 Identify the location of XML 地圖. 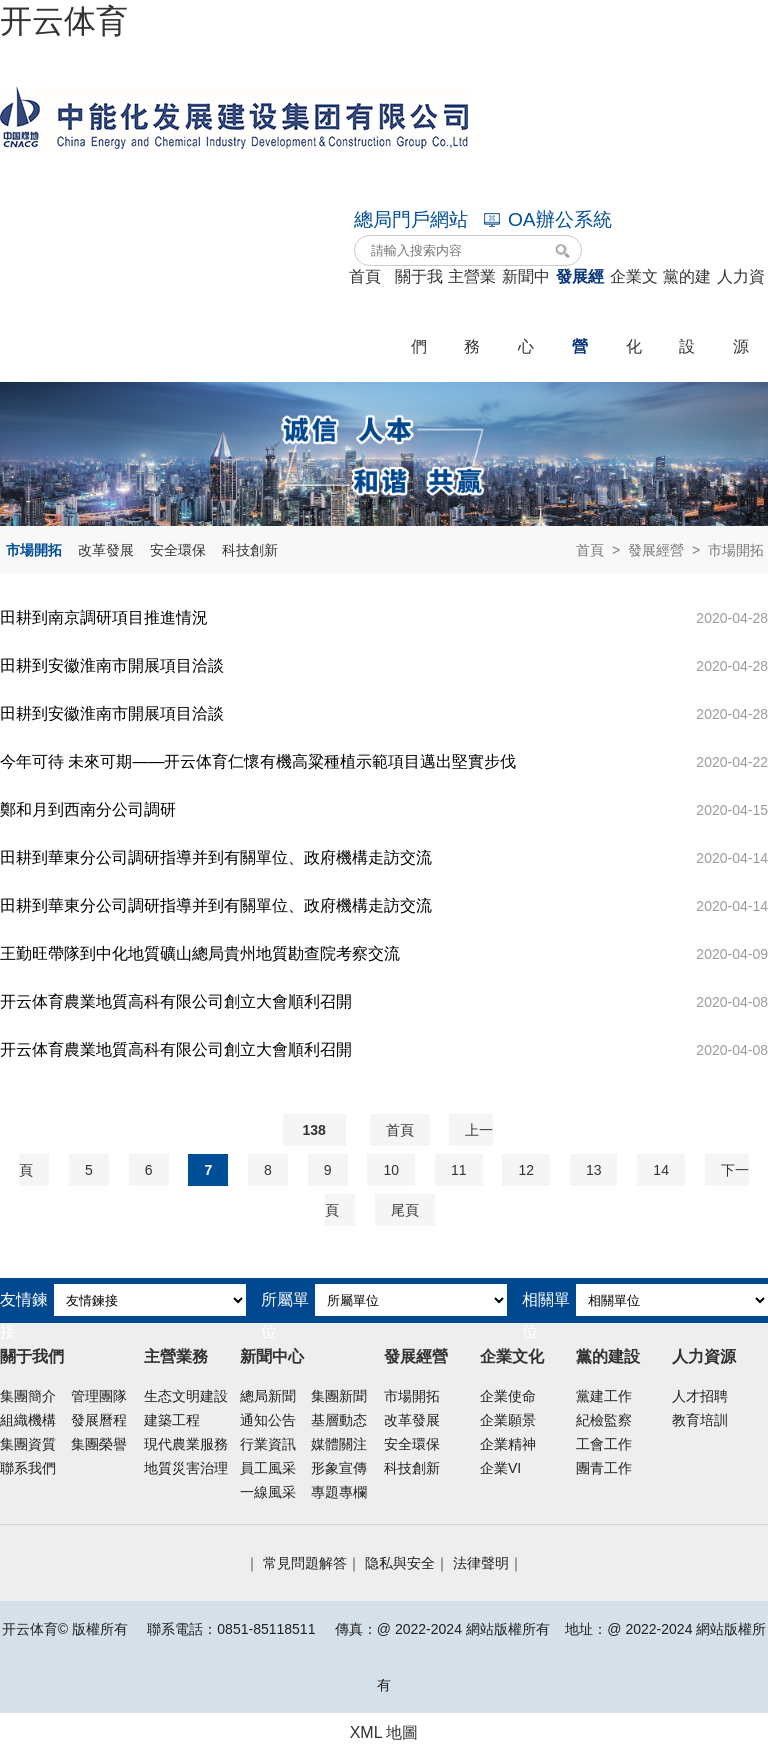
(384, 1732).